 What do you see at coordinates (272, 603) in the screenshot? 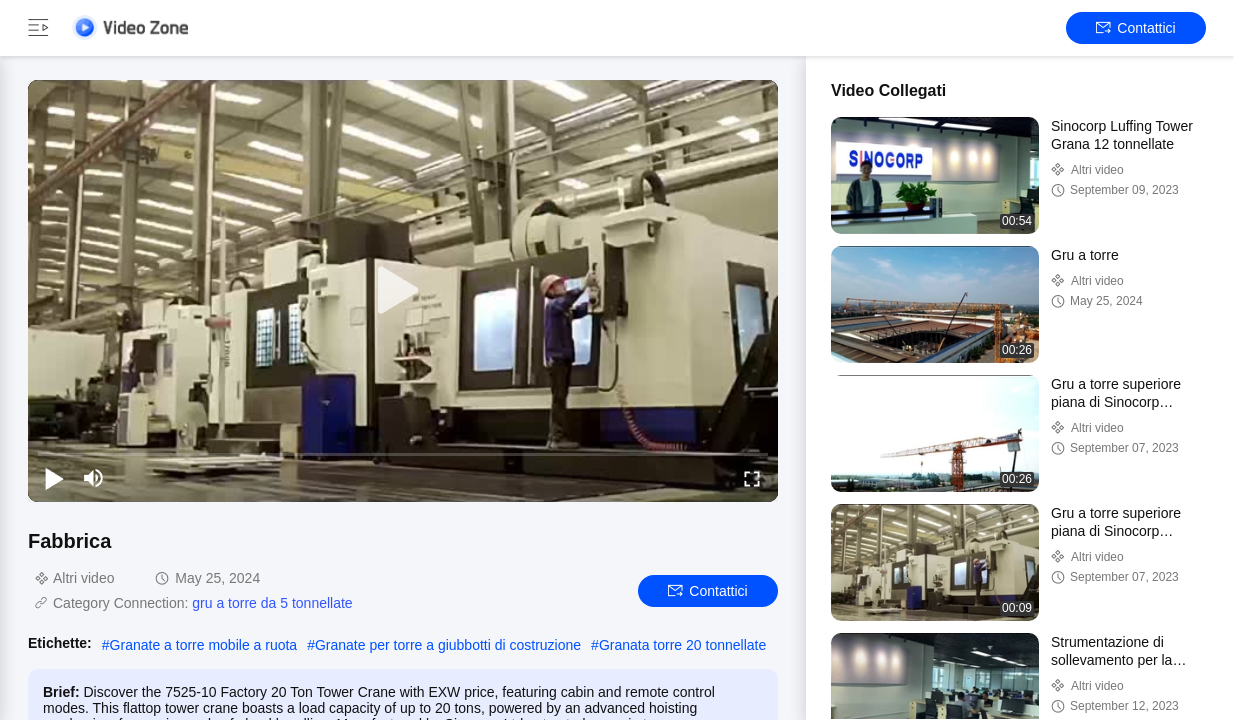
I see `gru a torre da 5 tonnellate` at bounding box center [272, 603].